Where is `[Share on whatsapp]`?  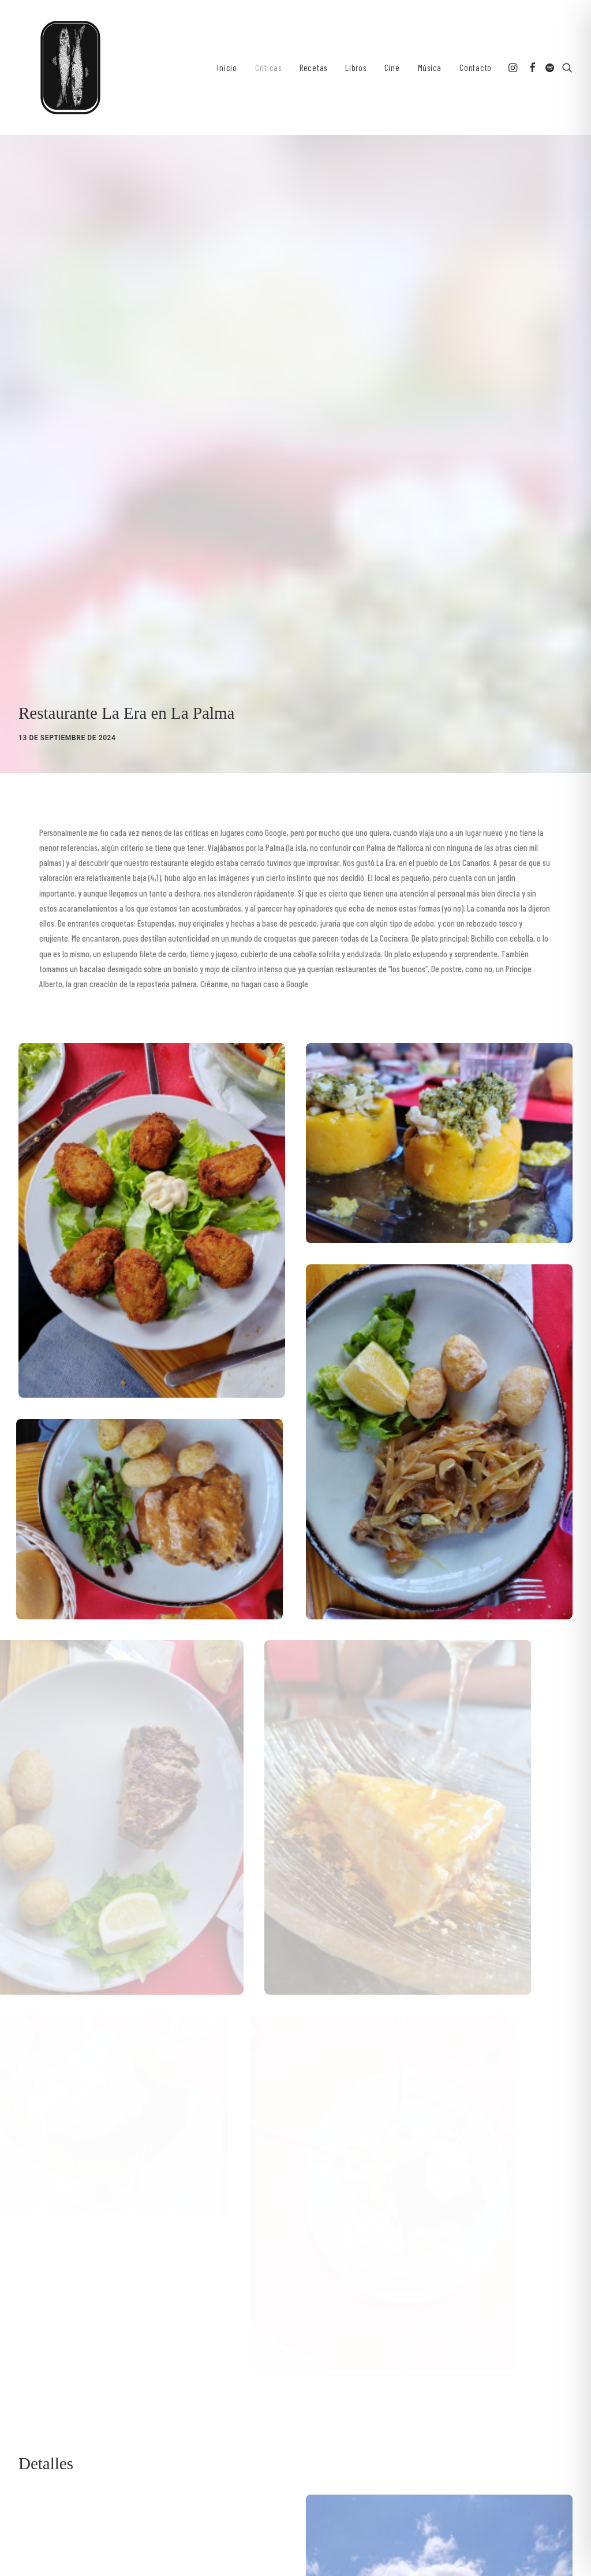
[Share on whatsapp] is located at coordinates (102, 2340).